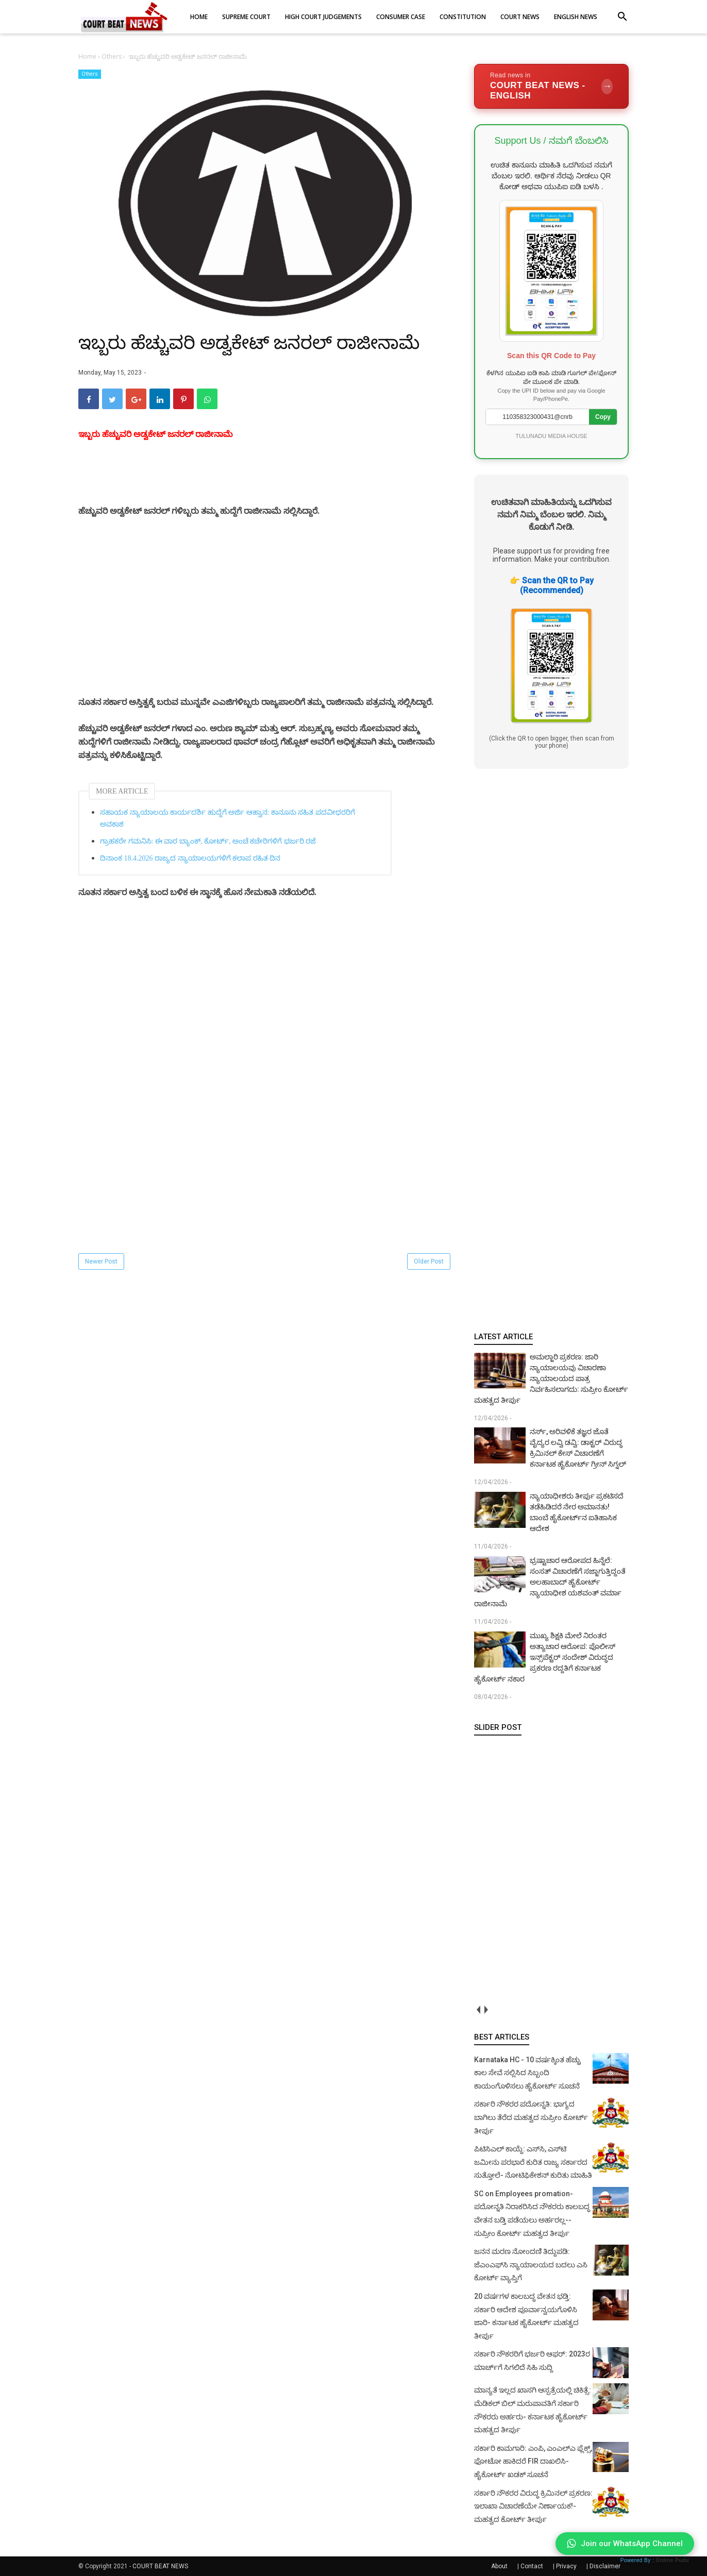  What do you see at coordinates (533, 2162) in the screenshot?
I see `ಪಿಟಿಸಿಎಲ್ ಕಾಯ್ದೆ: ಎಸ್‌ಸಿ, ಎಸ್‌ಟಿ ಜಮೀನು ಪರಭಾರೆ ಕುರಿತ ರಾಜ್ಯ ಸರ್ಕಾರದ ಸುತ್ತೋಲೆ- ನೋಟಿಫಿಕೇಶನ್‌ ಕುರಿತು ಮಾಹಿತಿ` at bounding box center [533, 2162].